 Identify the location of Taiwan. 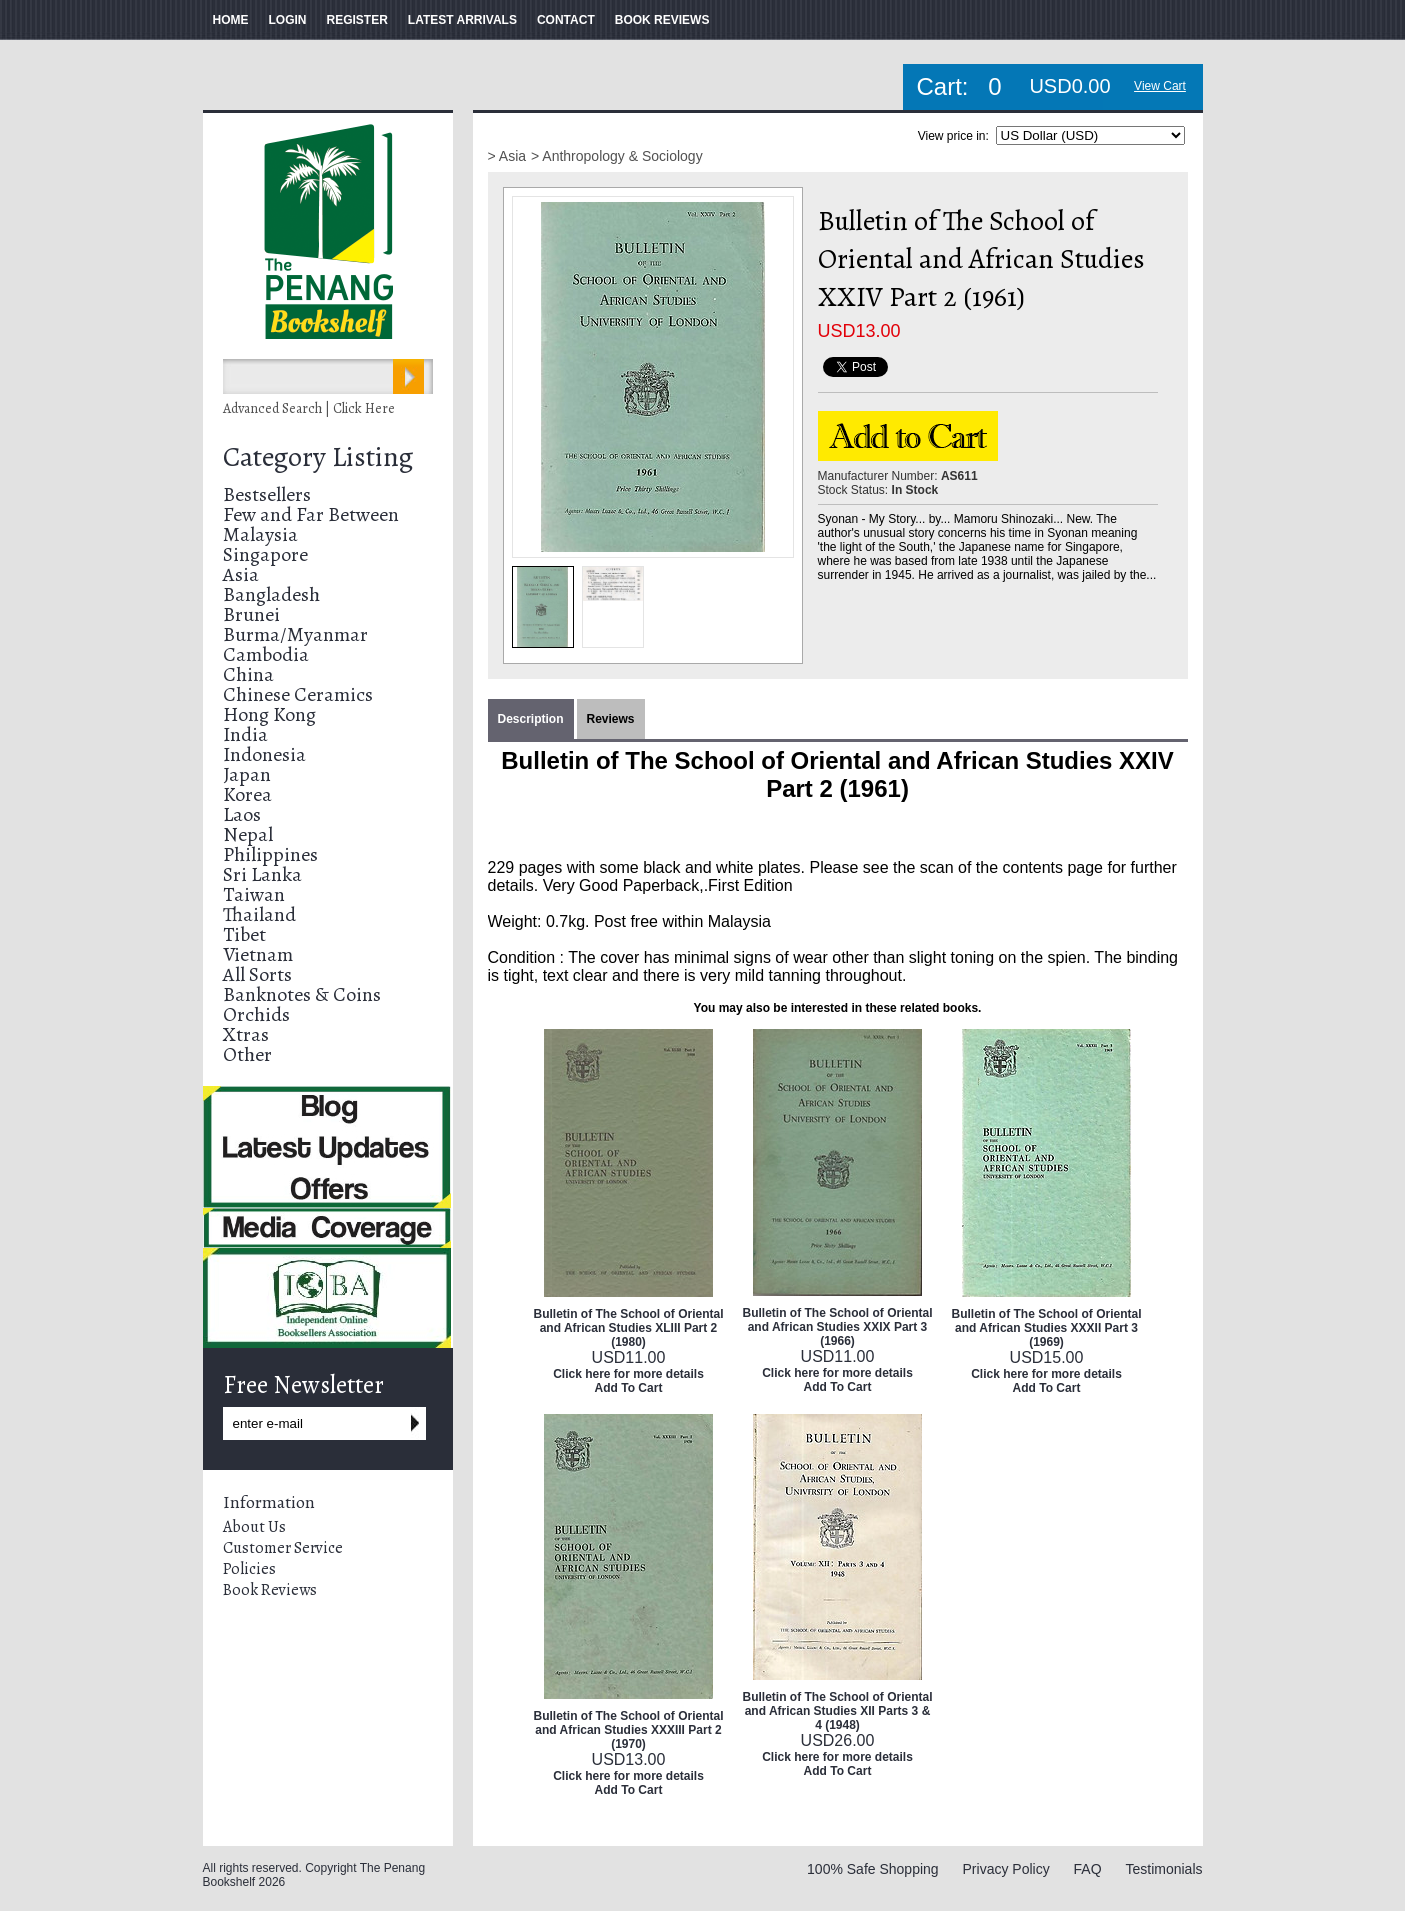
(254, 894).